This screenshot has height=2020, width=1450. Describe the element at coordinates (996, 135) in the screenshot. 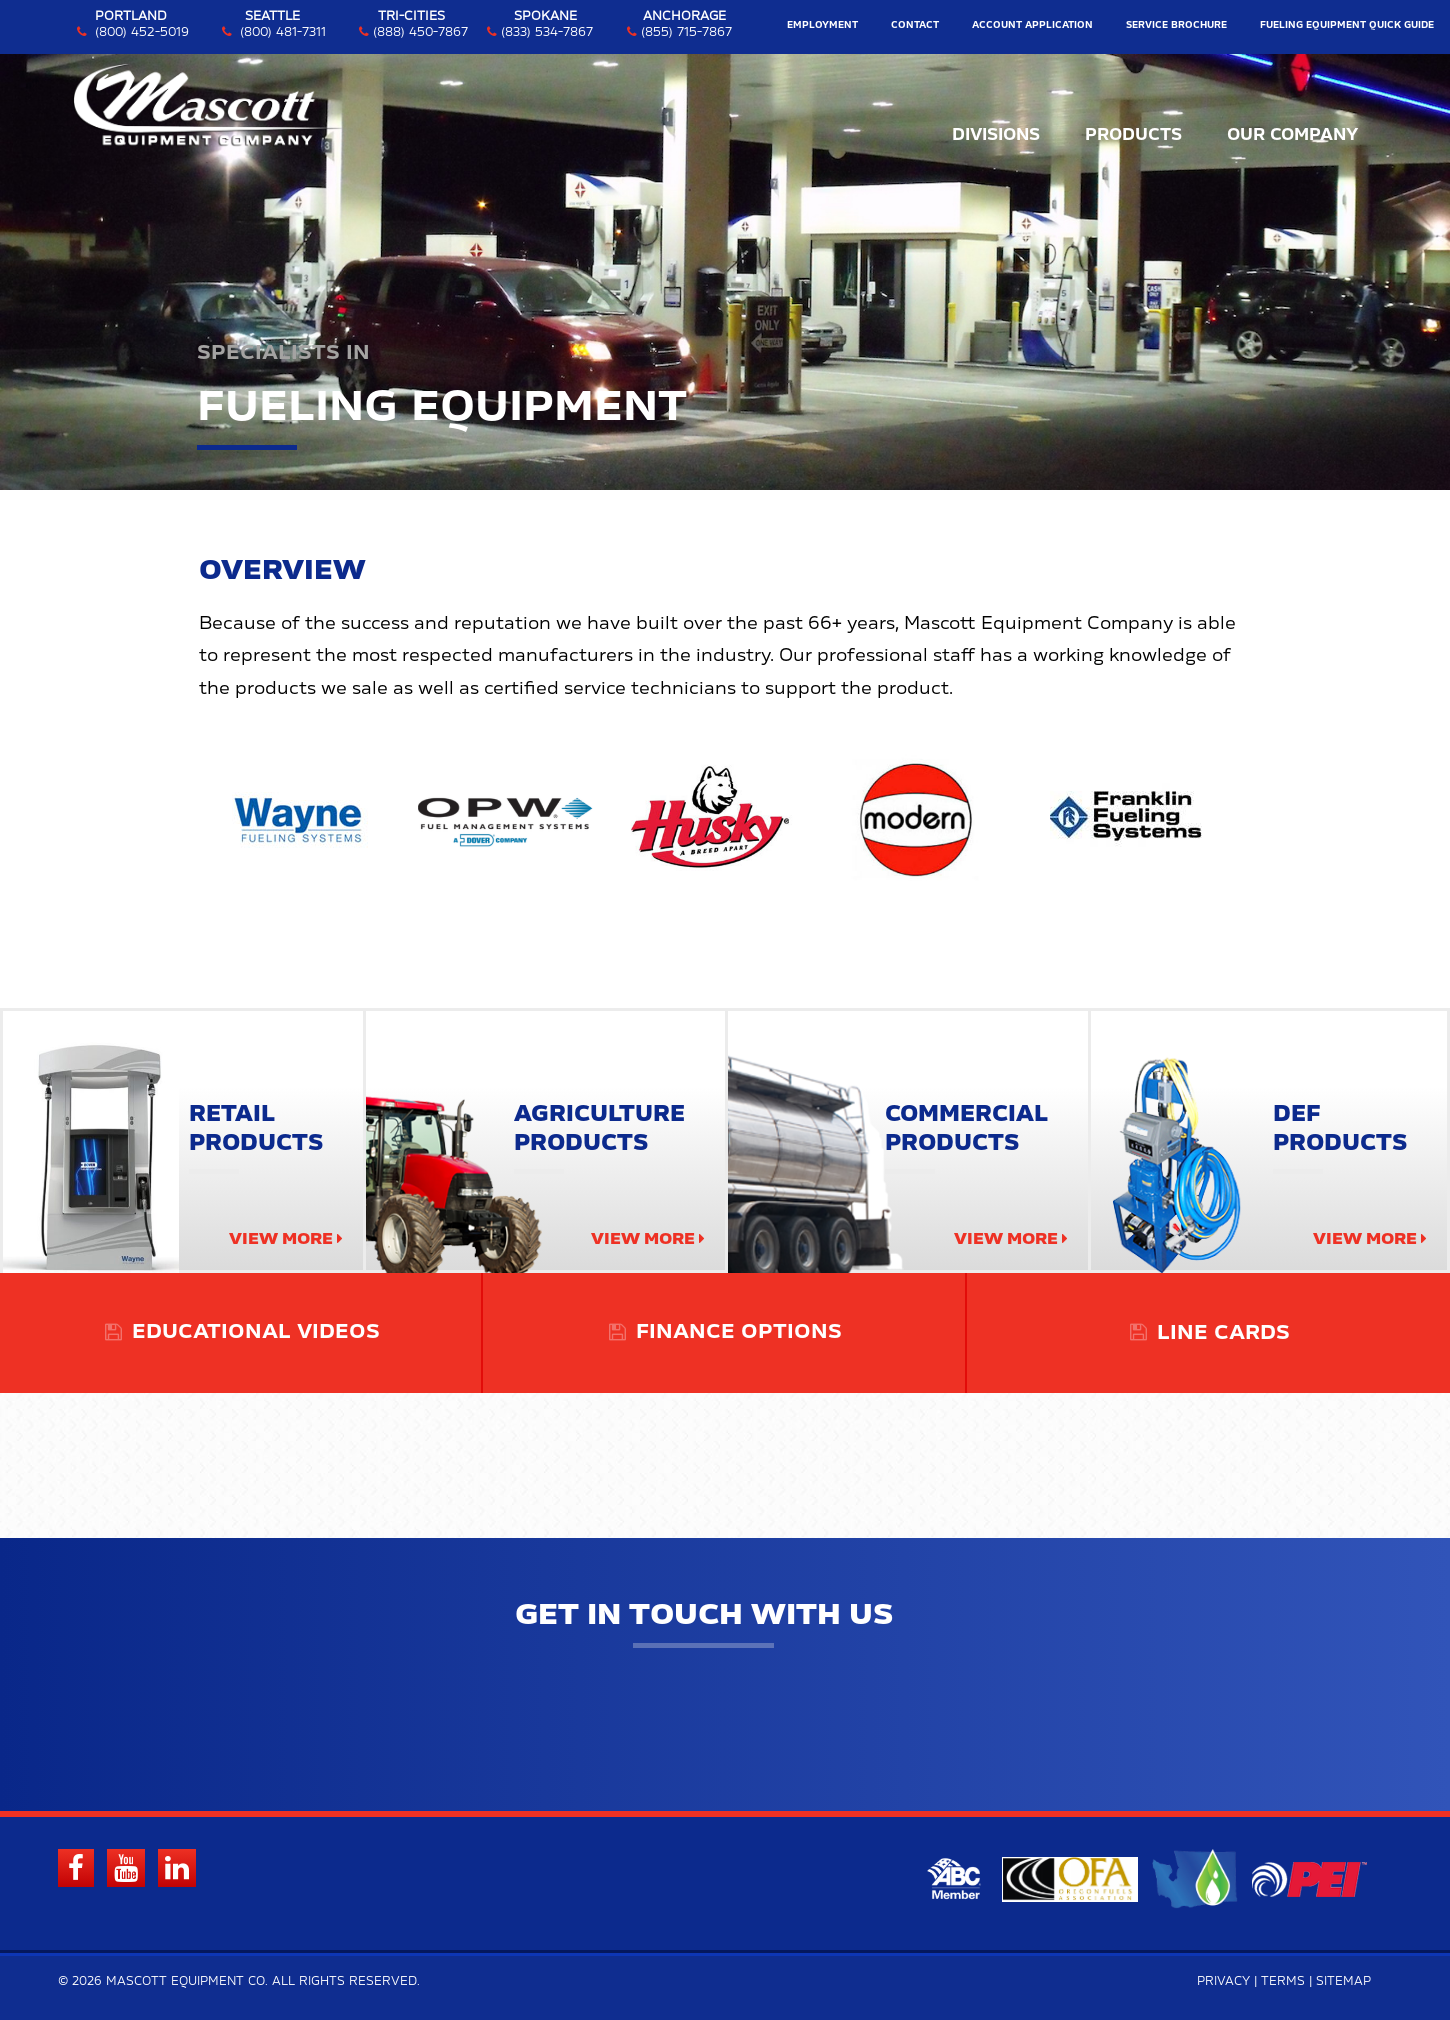

I see `Divisions` at that location.